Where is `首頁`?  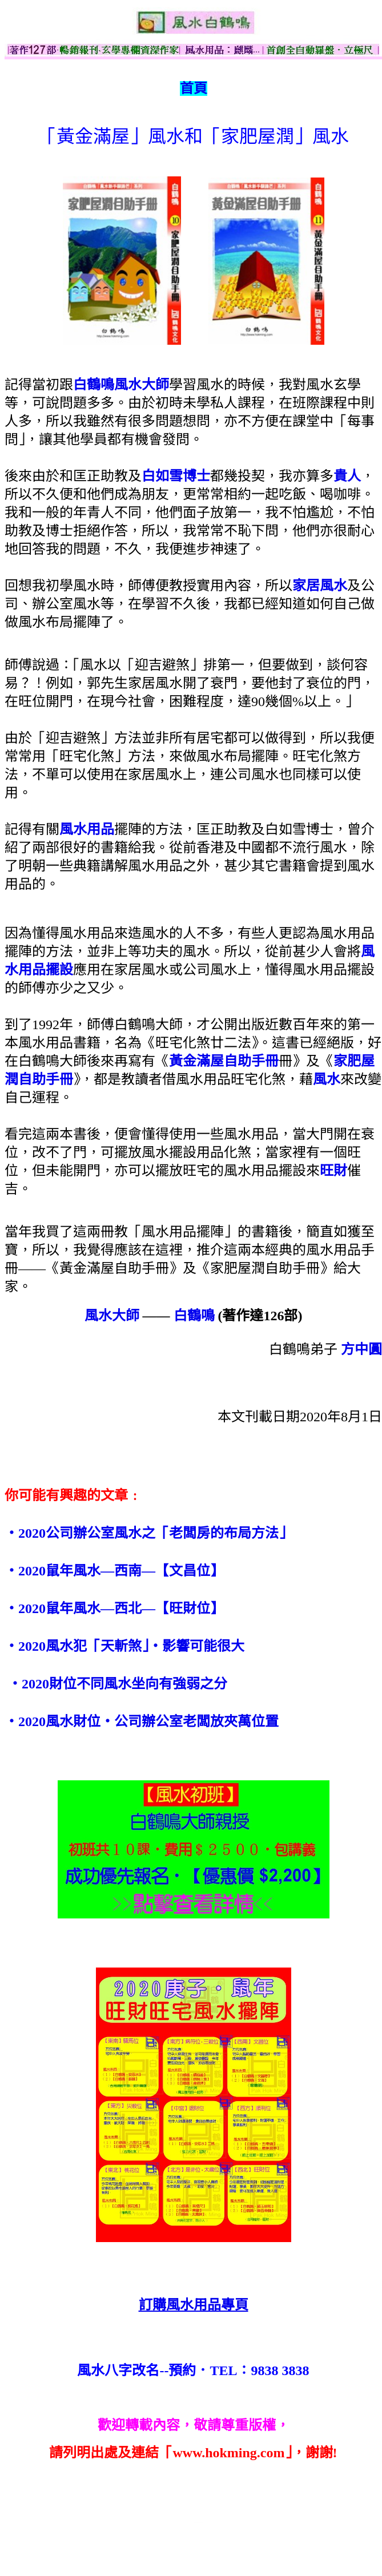 首頁 is located at coordinates (193, 88).